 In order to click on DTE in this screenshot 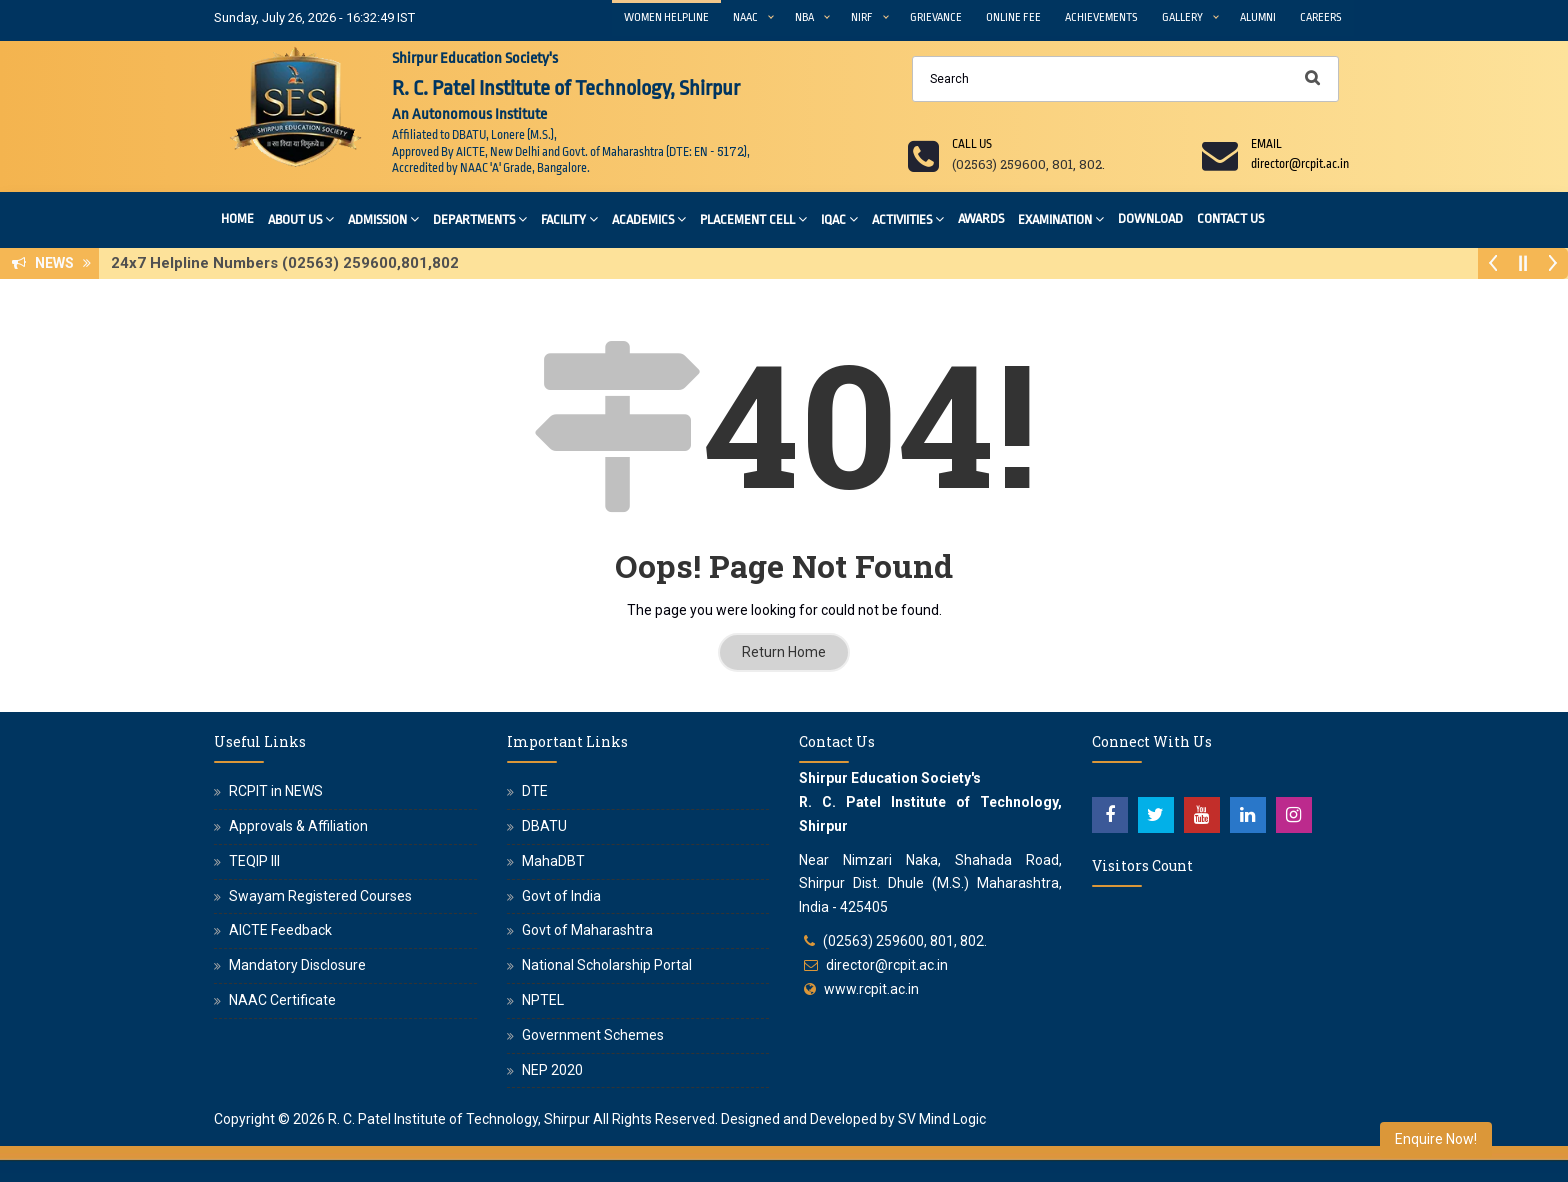, I will do `click(535, 791)`.